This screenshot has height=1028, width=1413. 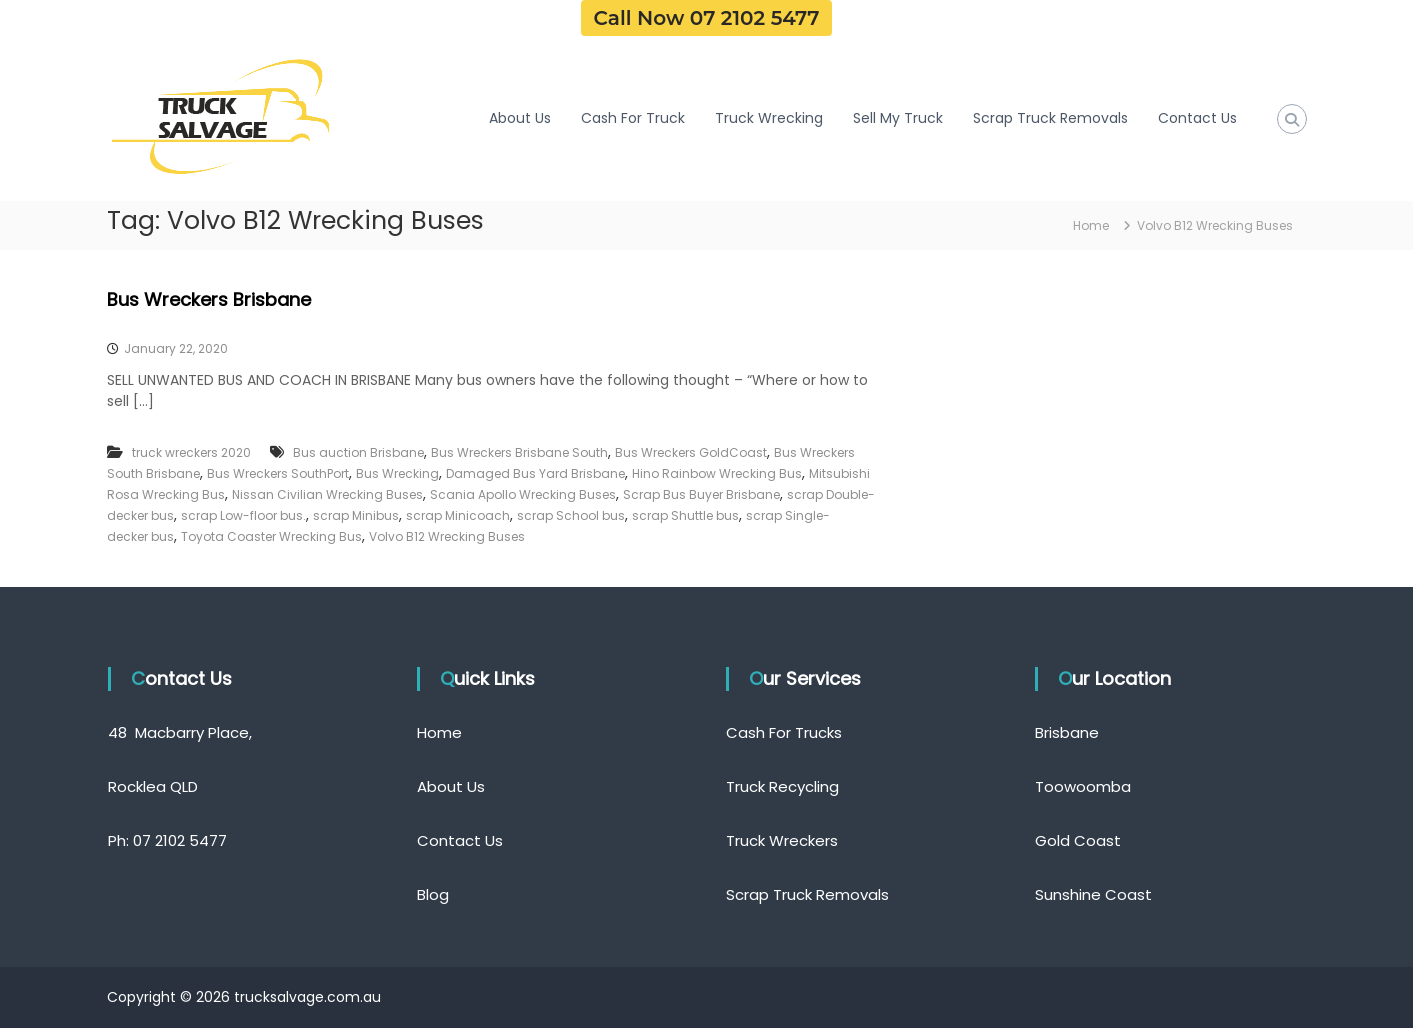 What do you see at coordinates (278, 473) in the screenshot?
I see `Bus Wreckers SouthPort` at bounding box center [278, 473].